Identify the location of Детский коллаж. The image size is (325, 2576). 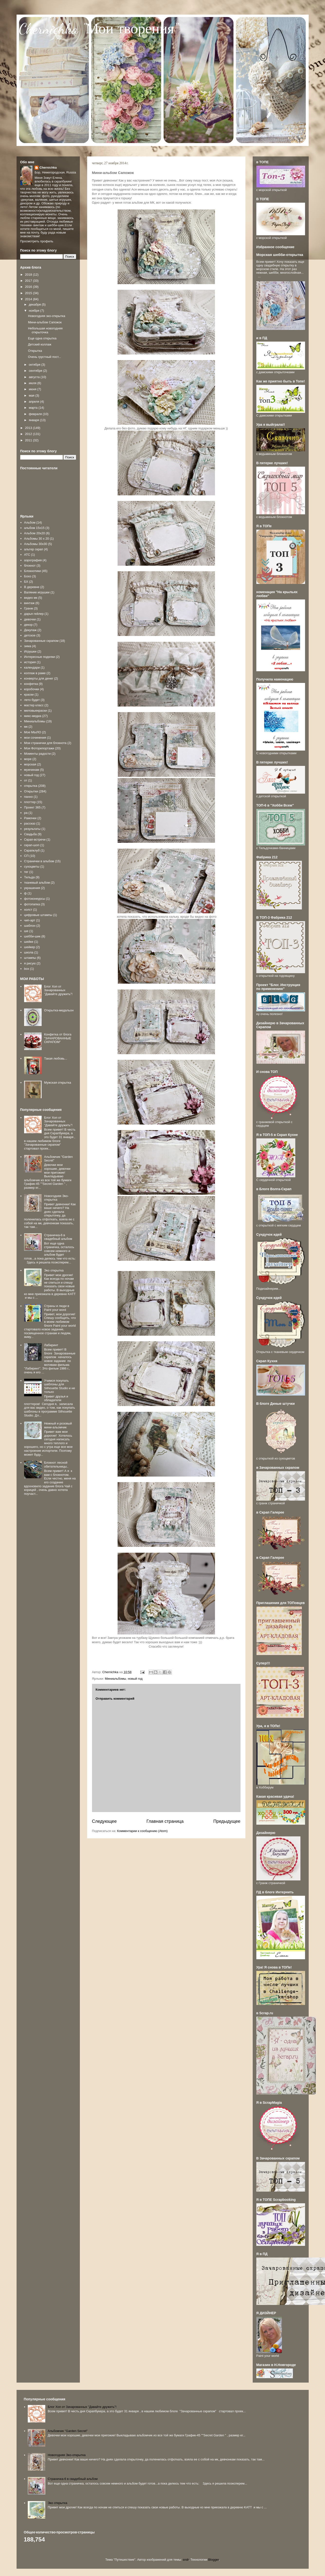
(39, 344).